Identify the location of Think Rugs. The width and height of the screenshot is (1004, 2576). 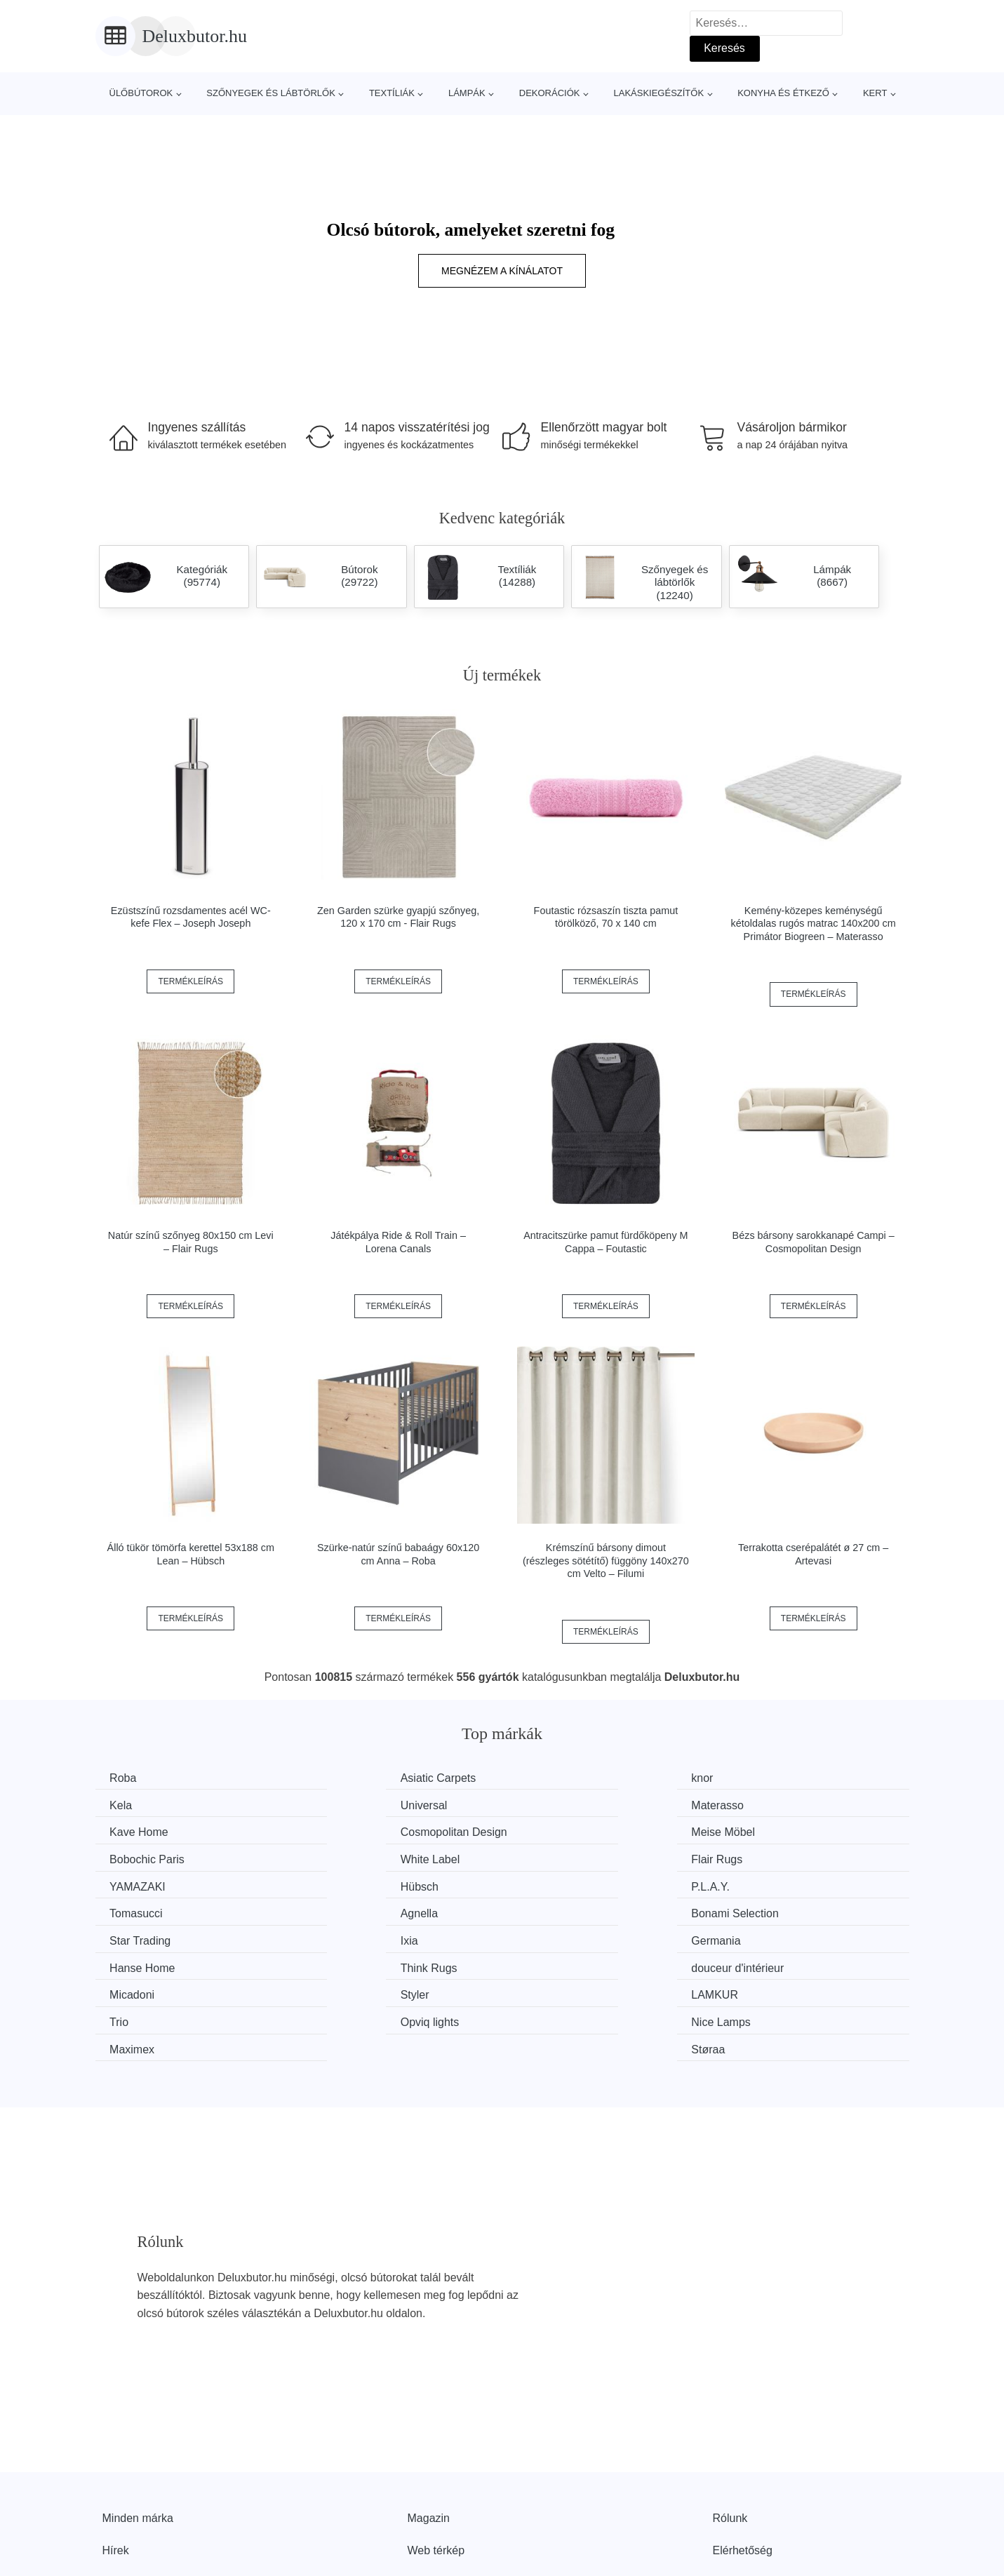
(558, 1910).